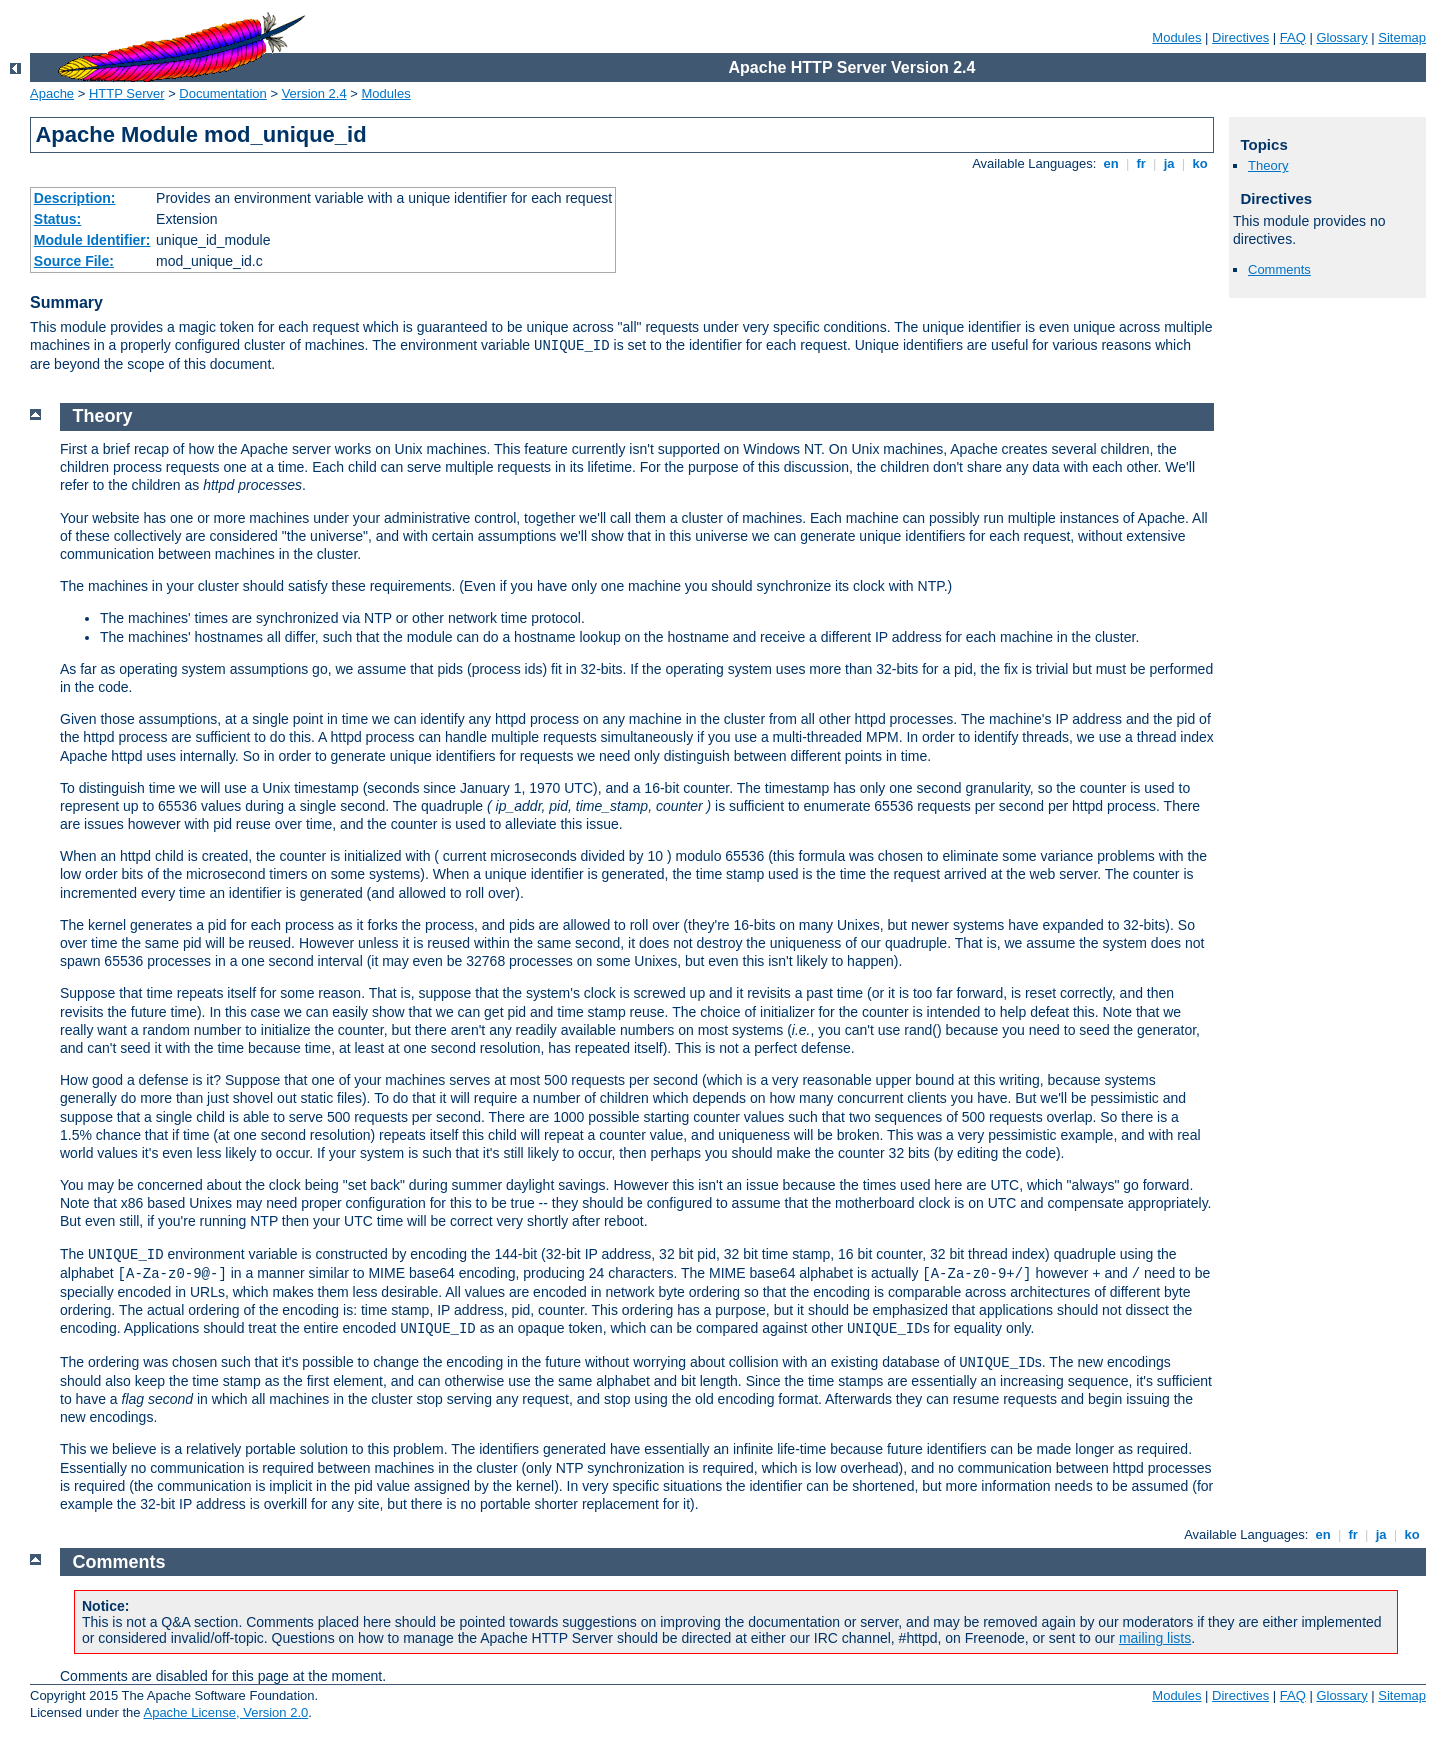 This screenshot has height=1748, width=1440. Describe the element at coordinates (222, 93) in the screenshot. I see `Documentation` at that location.